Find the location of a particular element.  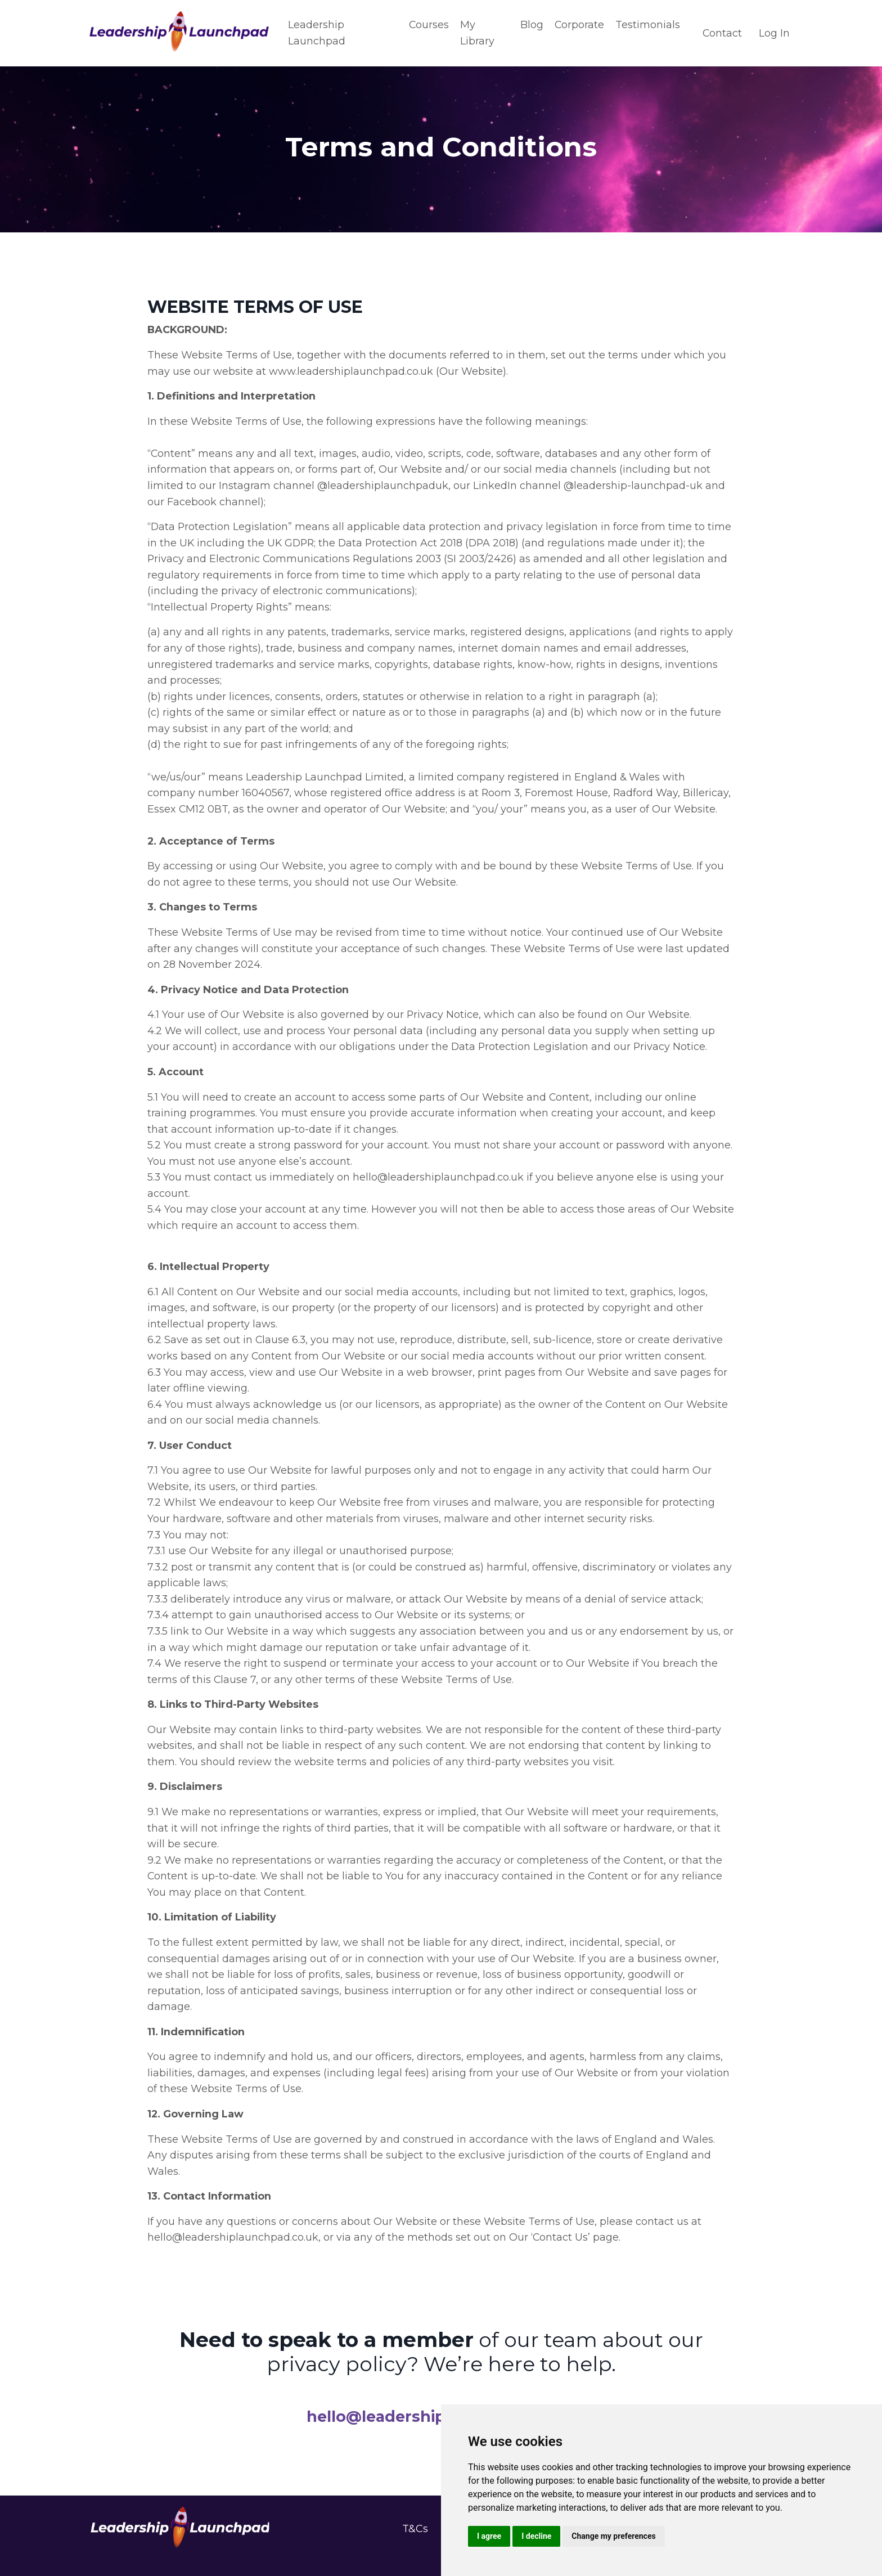

Log In is located at coordinates (774, 33).